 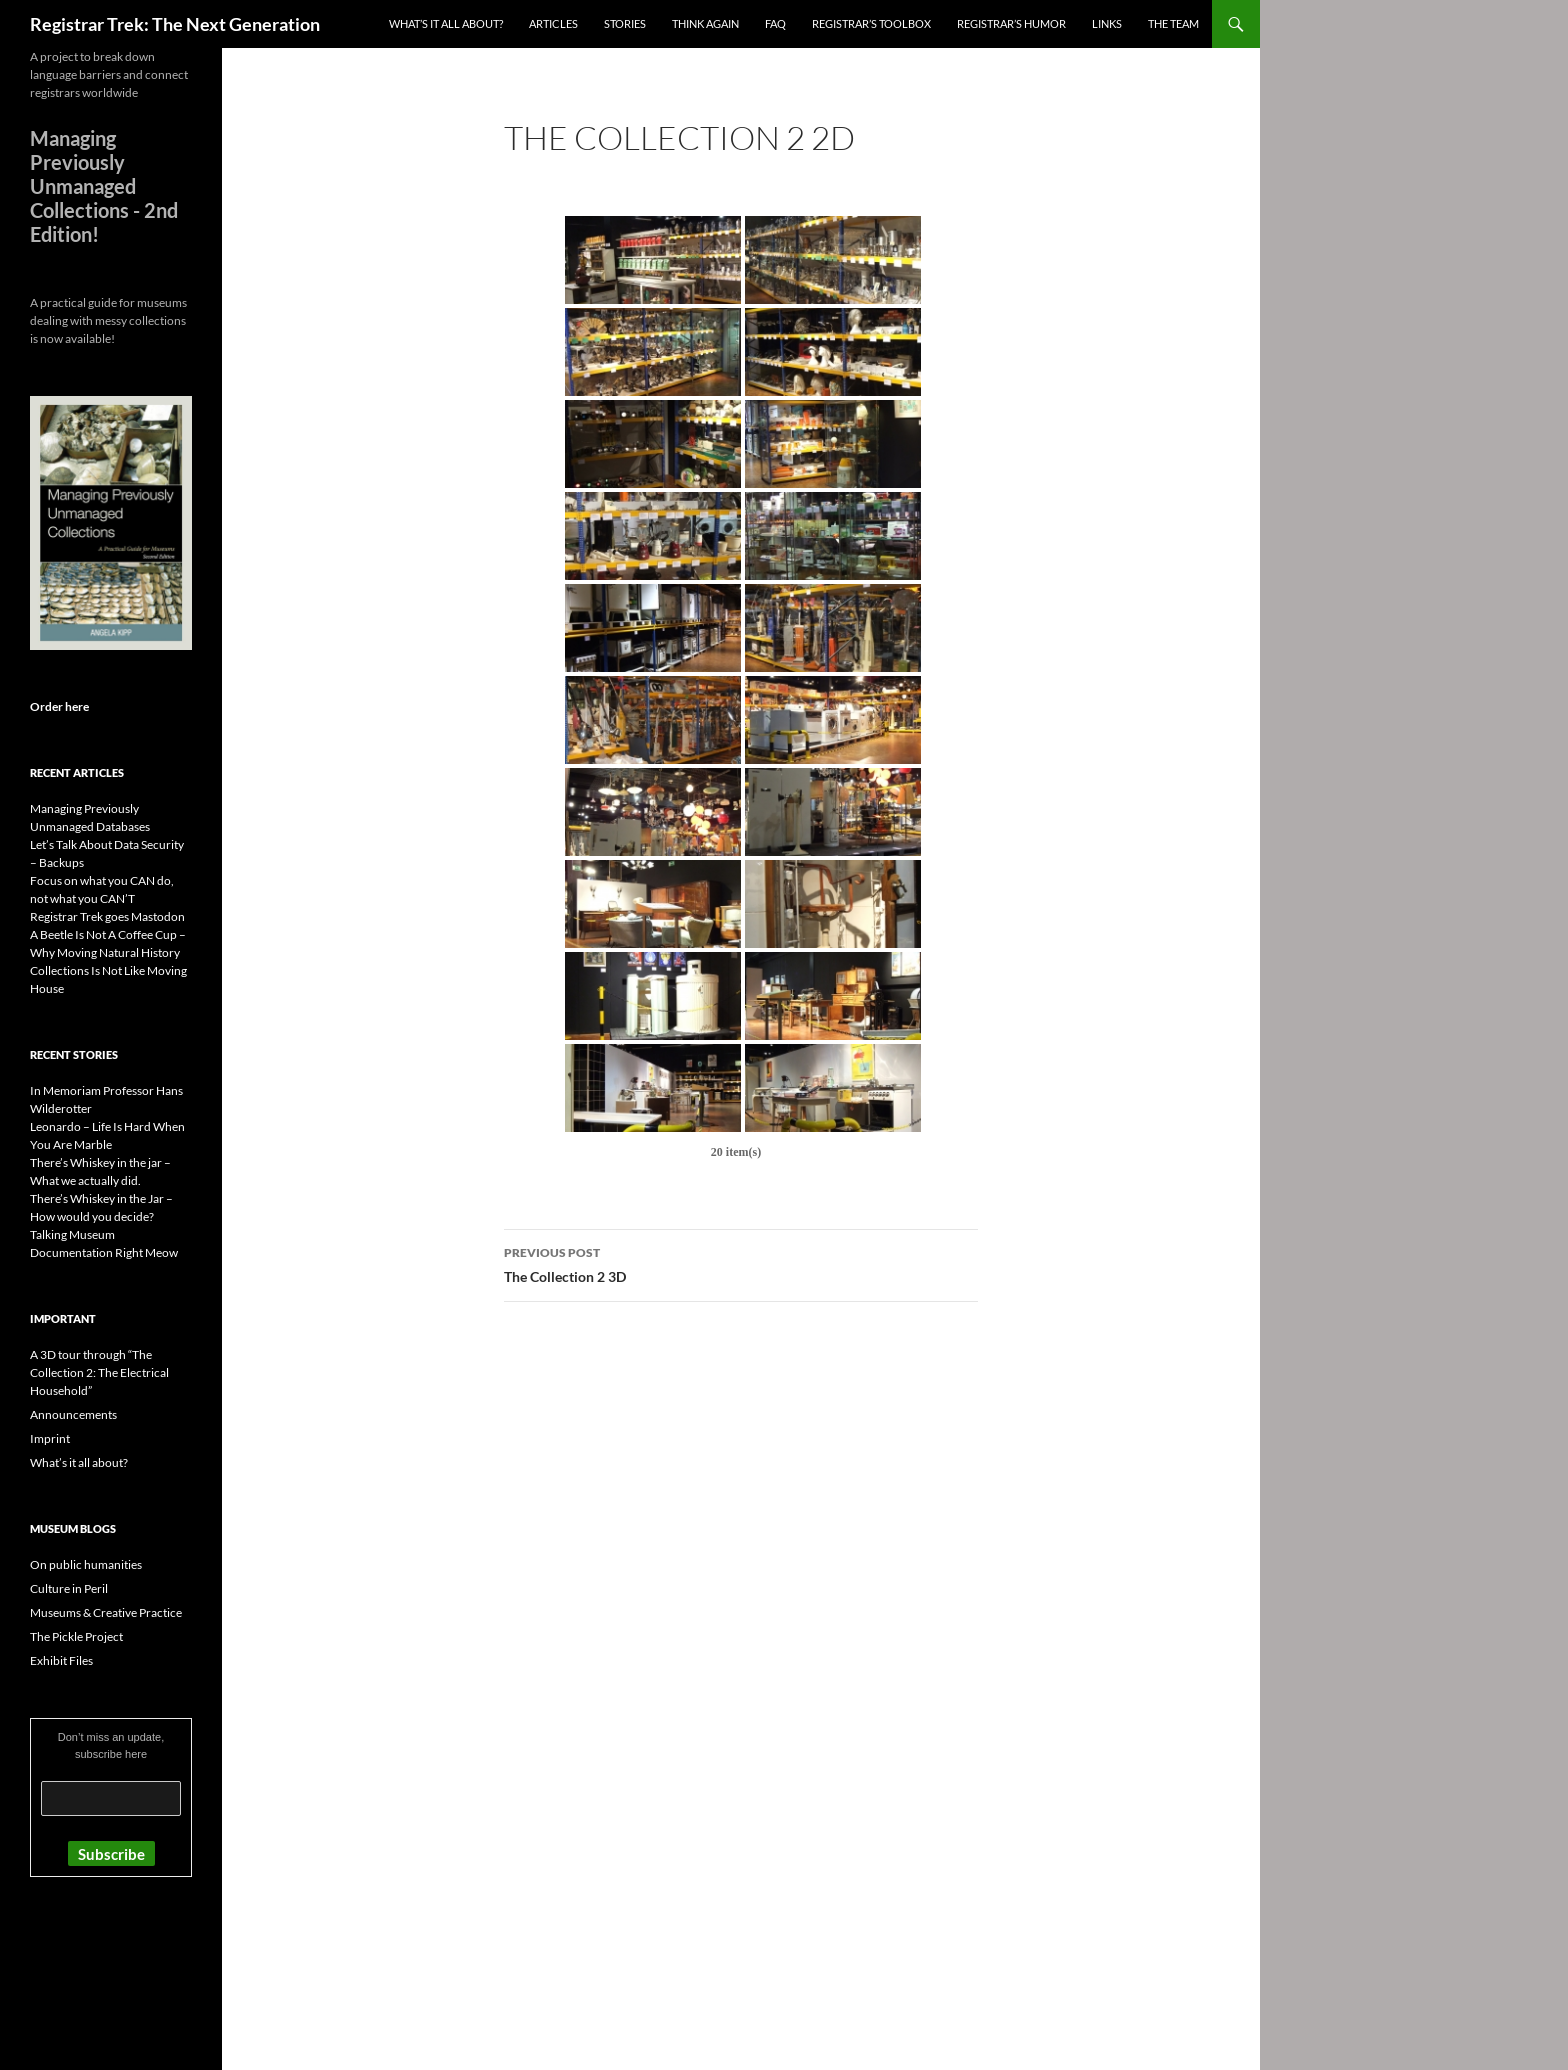 What do you see at coordinates (775, 23) in the screenshot?
I see `FAQ` at bounding box center [775, 23].